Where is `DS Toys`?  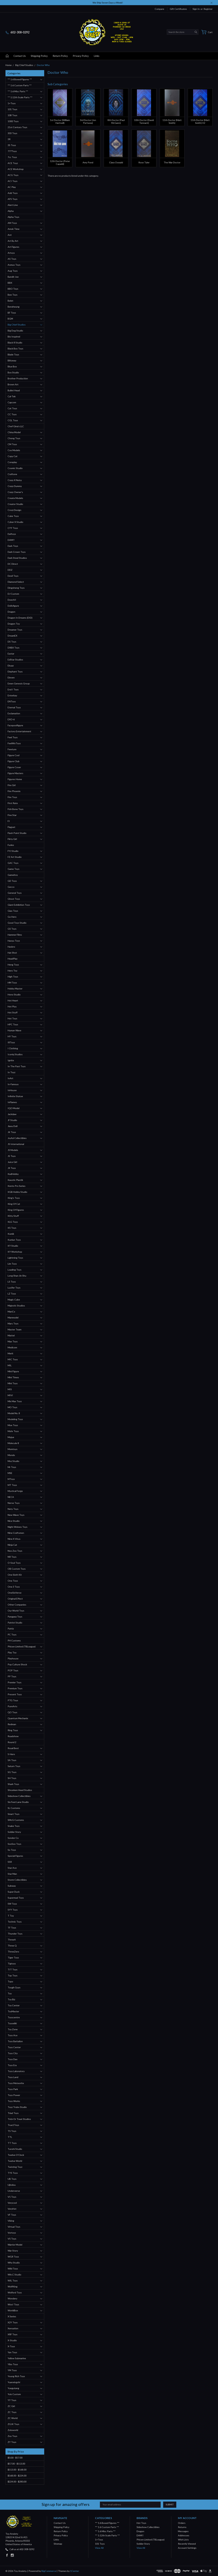
DS Toys is located at coordinates (12, 641).